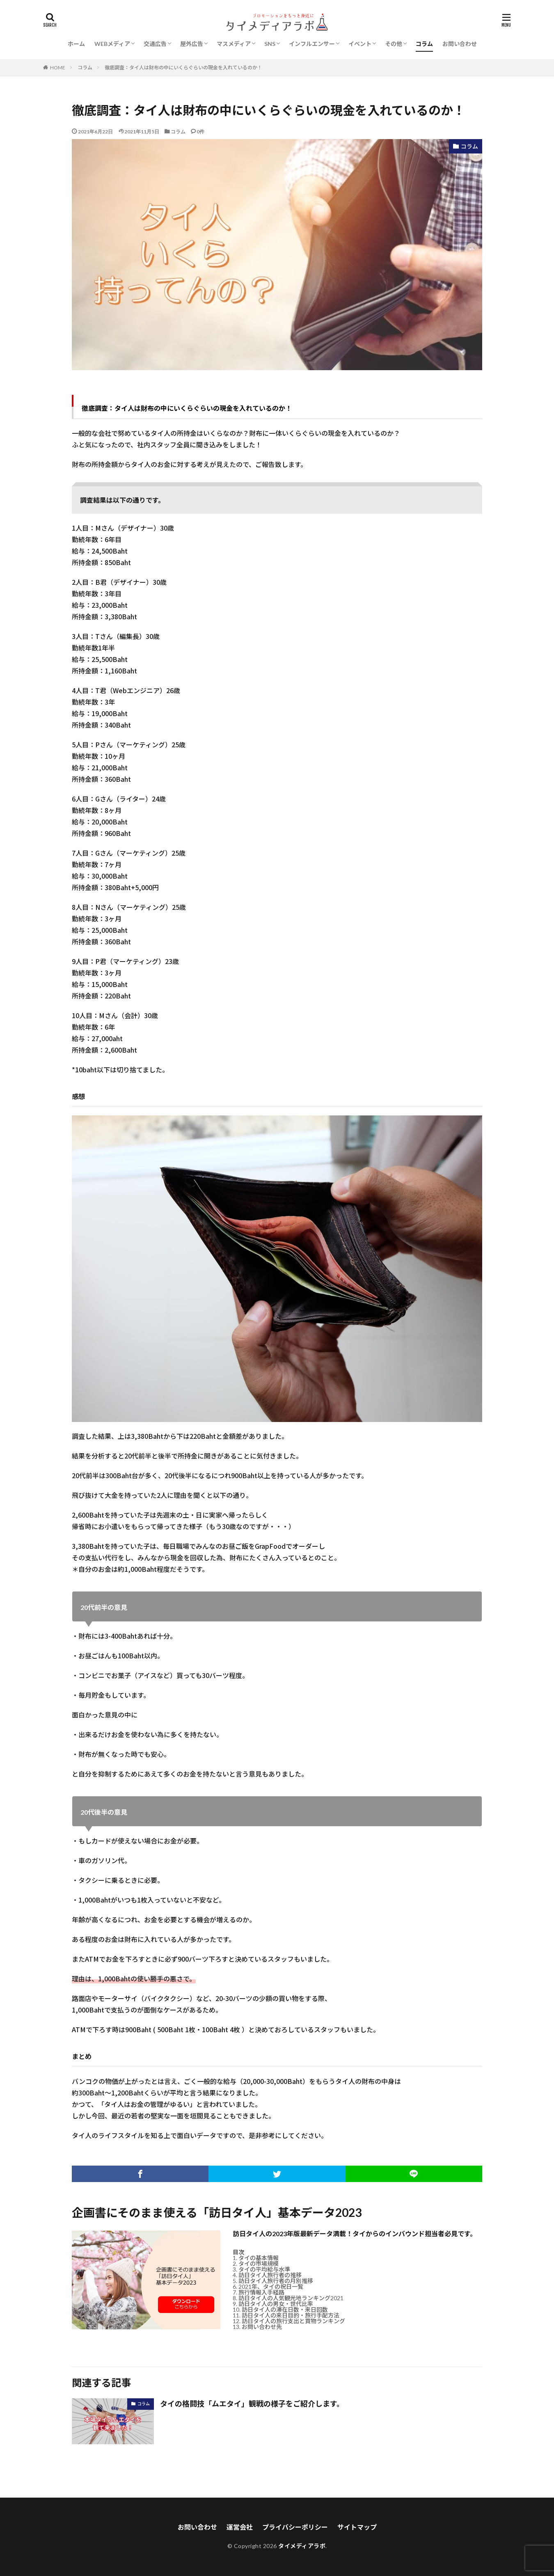  What do you see at coordinates (191, 43) in the screenshot?
I see `屋外広告` at bounding box center [191, 43].